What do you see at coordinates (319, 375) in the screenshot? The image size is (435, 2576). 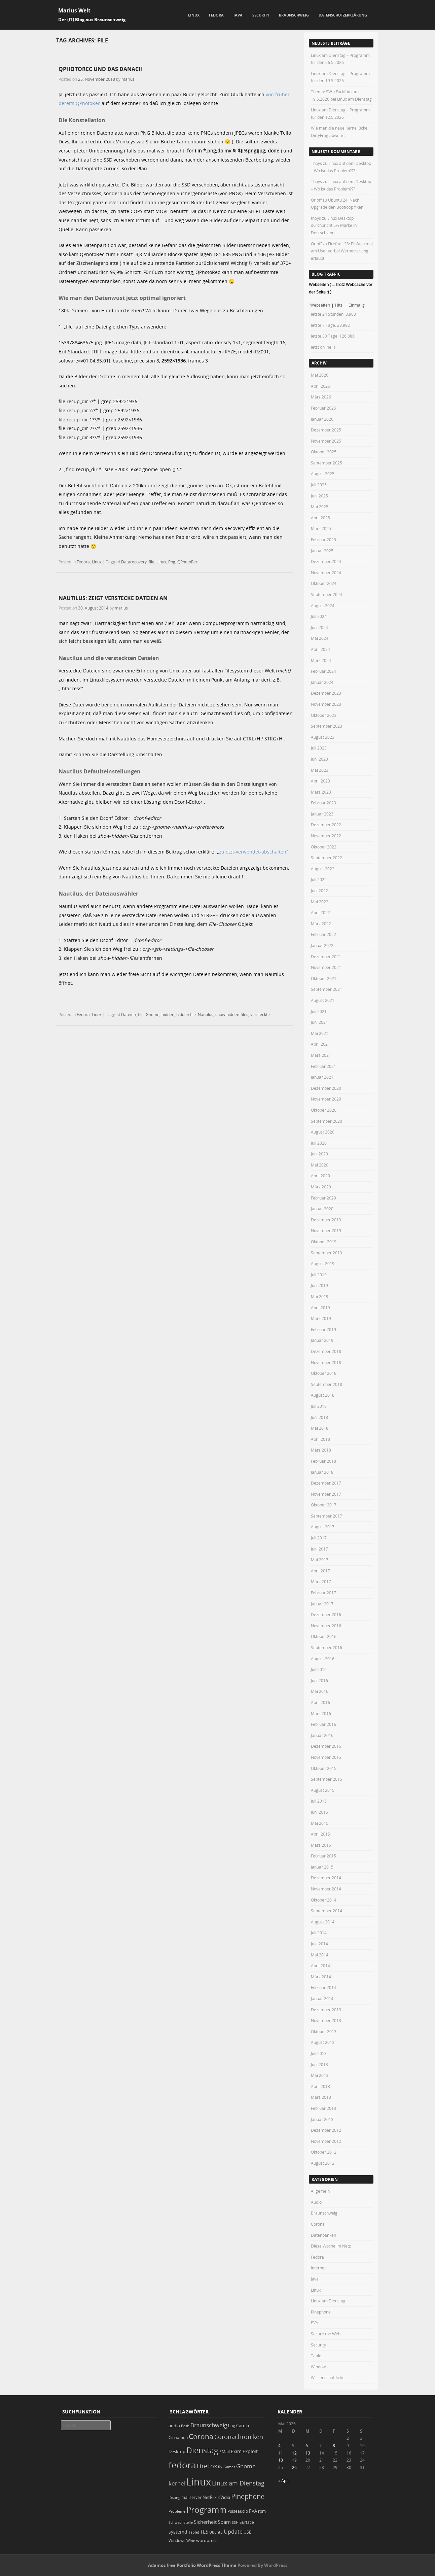 I see `Mai 2026` at bounding box center [319, 375].